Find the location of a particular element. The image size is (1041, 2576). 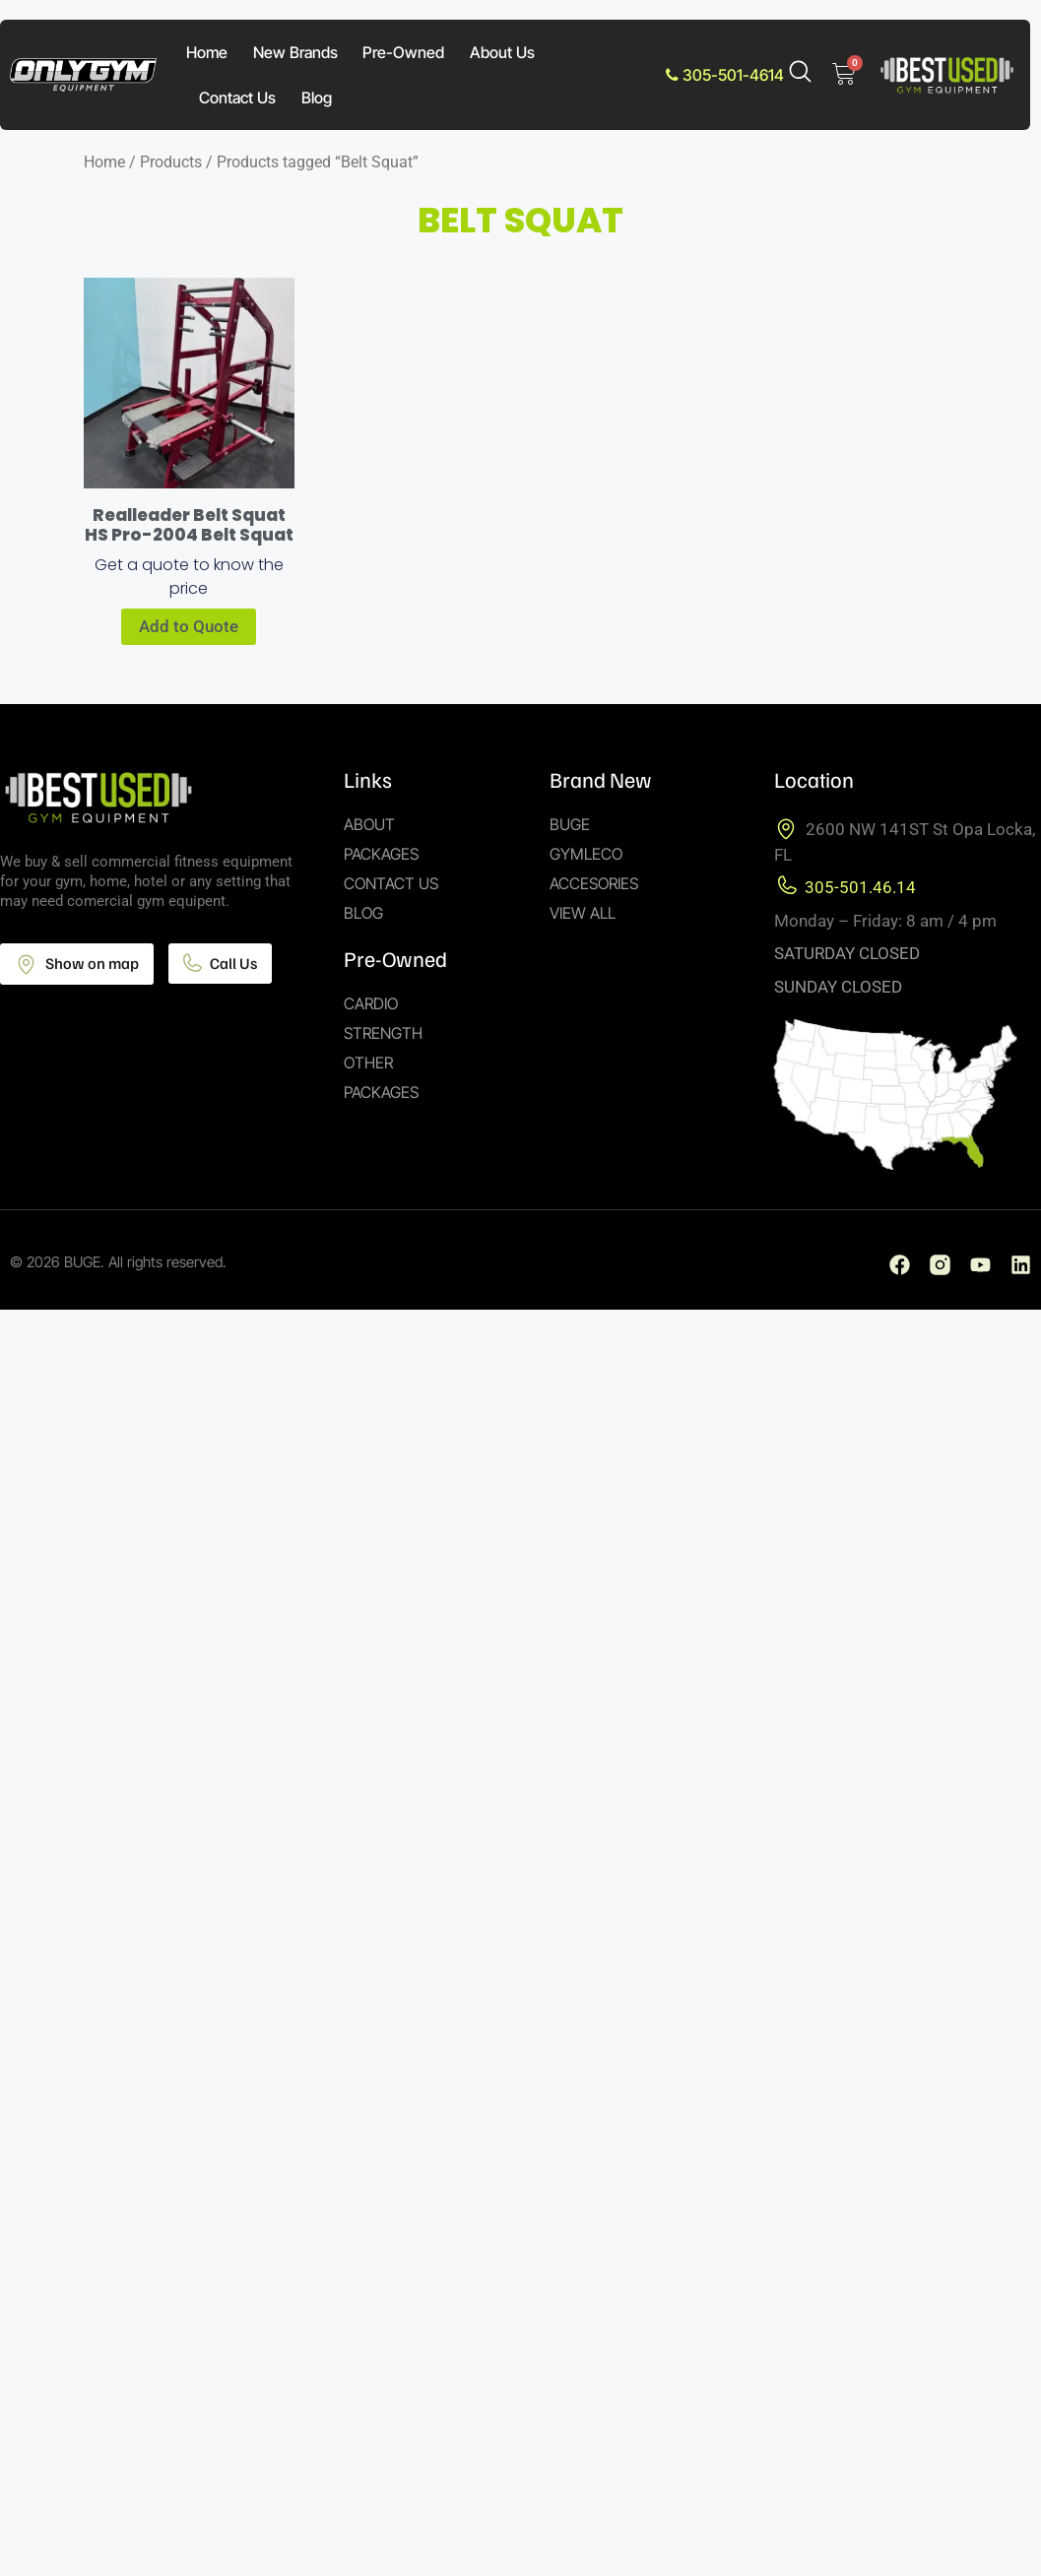

Products is located at coordinates (171, 162).